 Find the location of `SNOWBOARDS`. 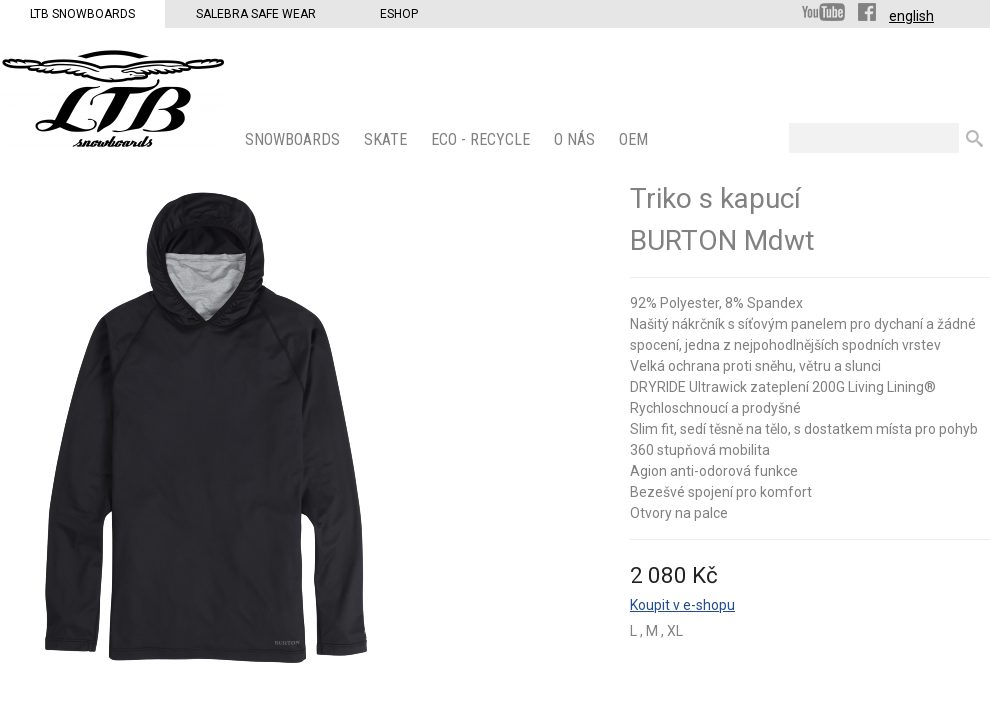

SNOWBOARDS is located at coordinates (294, 139).